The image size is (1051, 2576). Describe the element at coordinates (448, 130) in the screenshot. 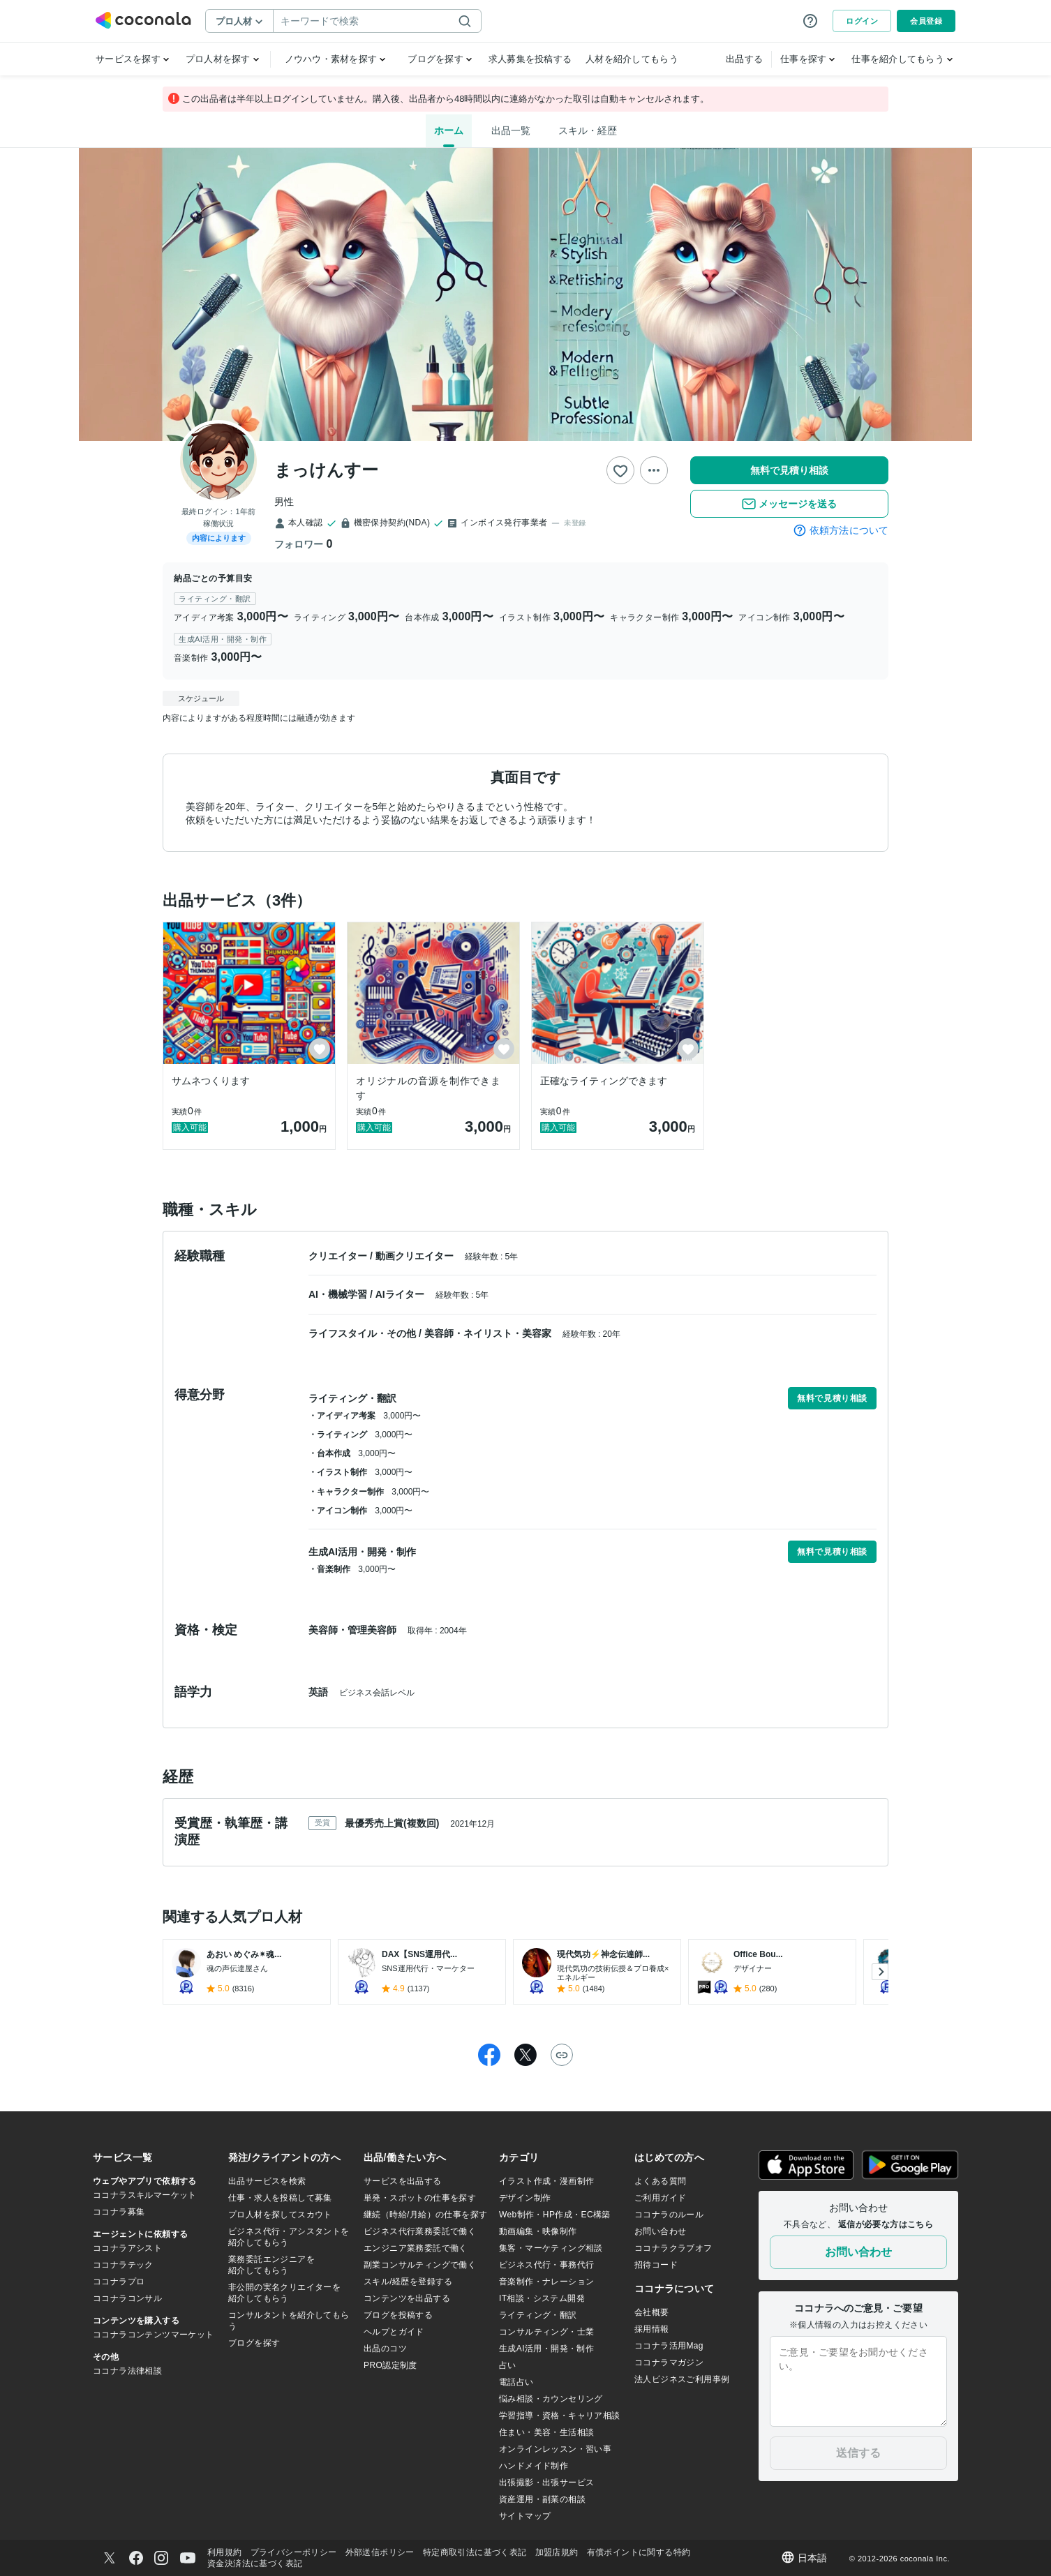

I see `ホーム` at that location.